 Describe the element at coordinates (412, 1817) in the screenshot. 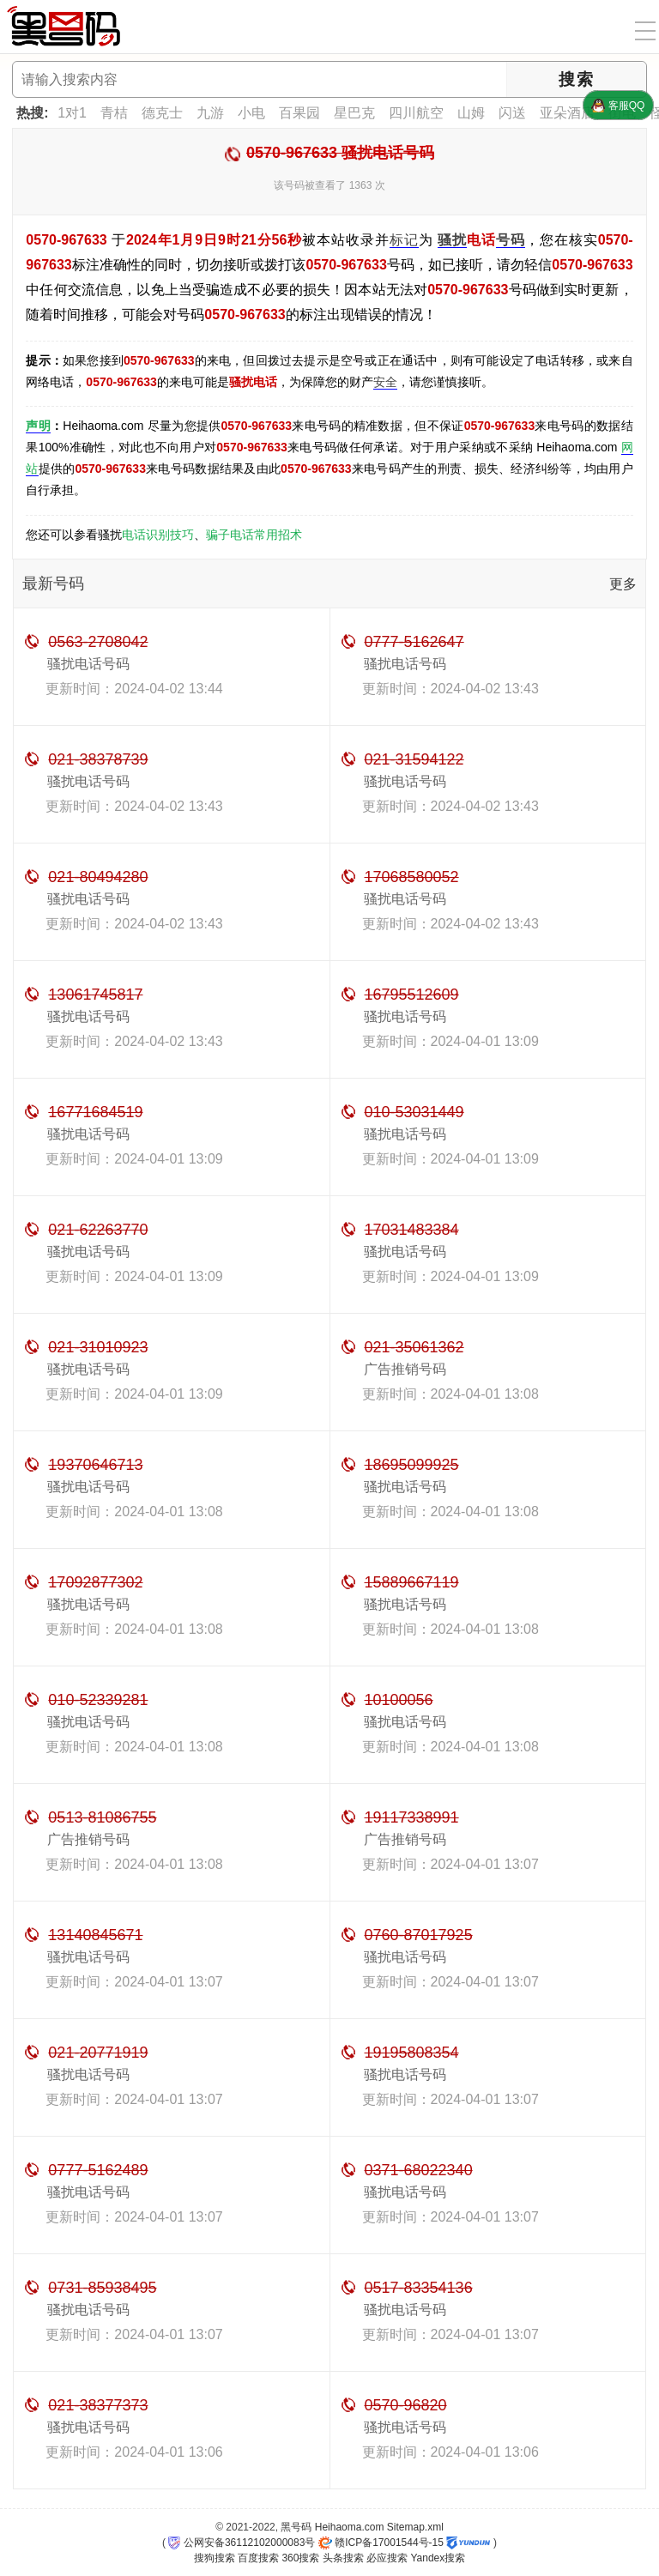

I see `19117338991` at that location.